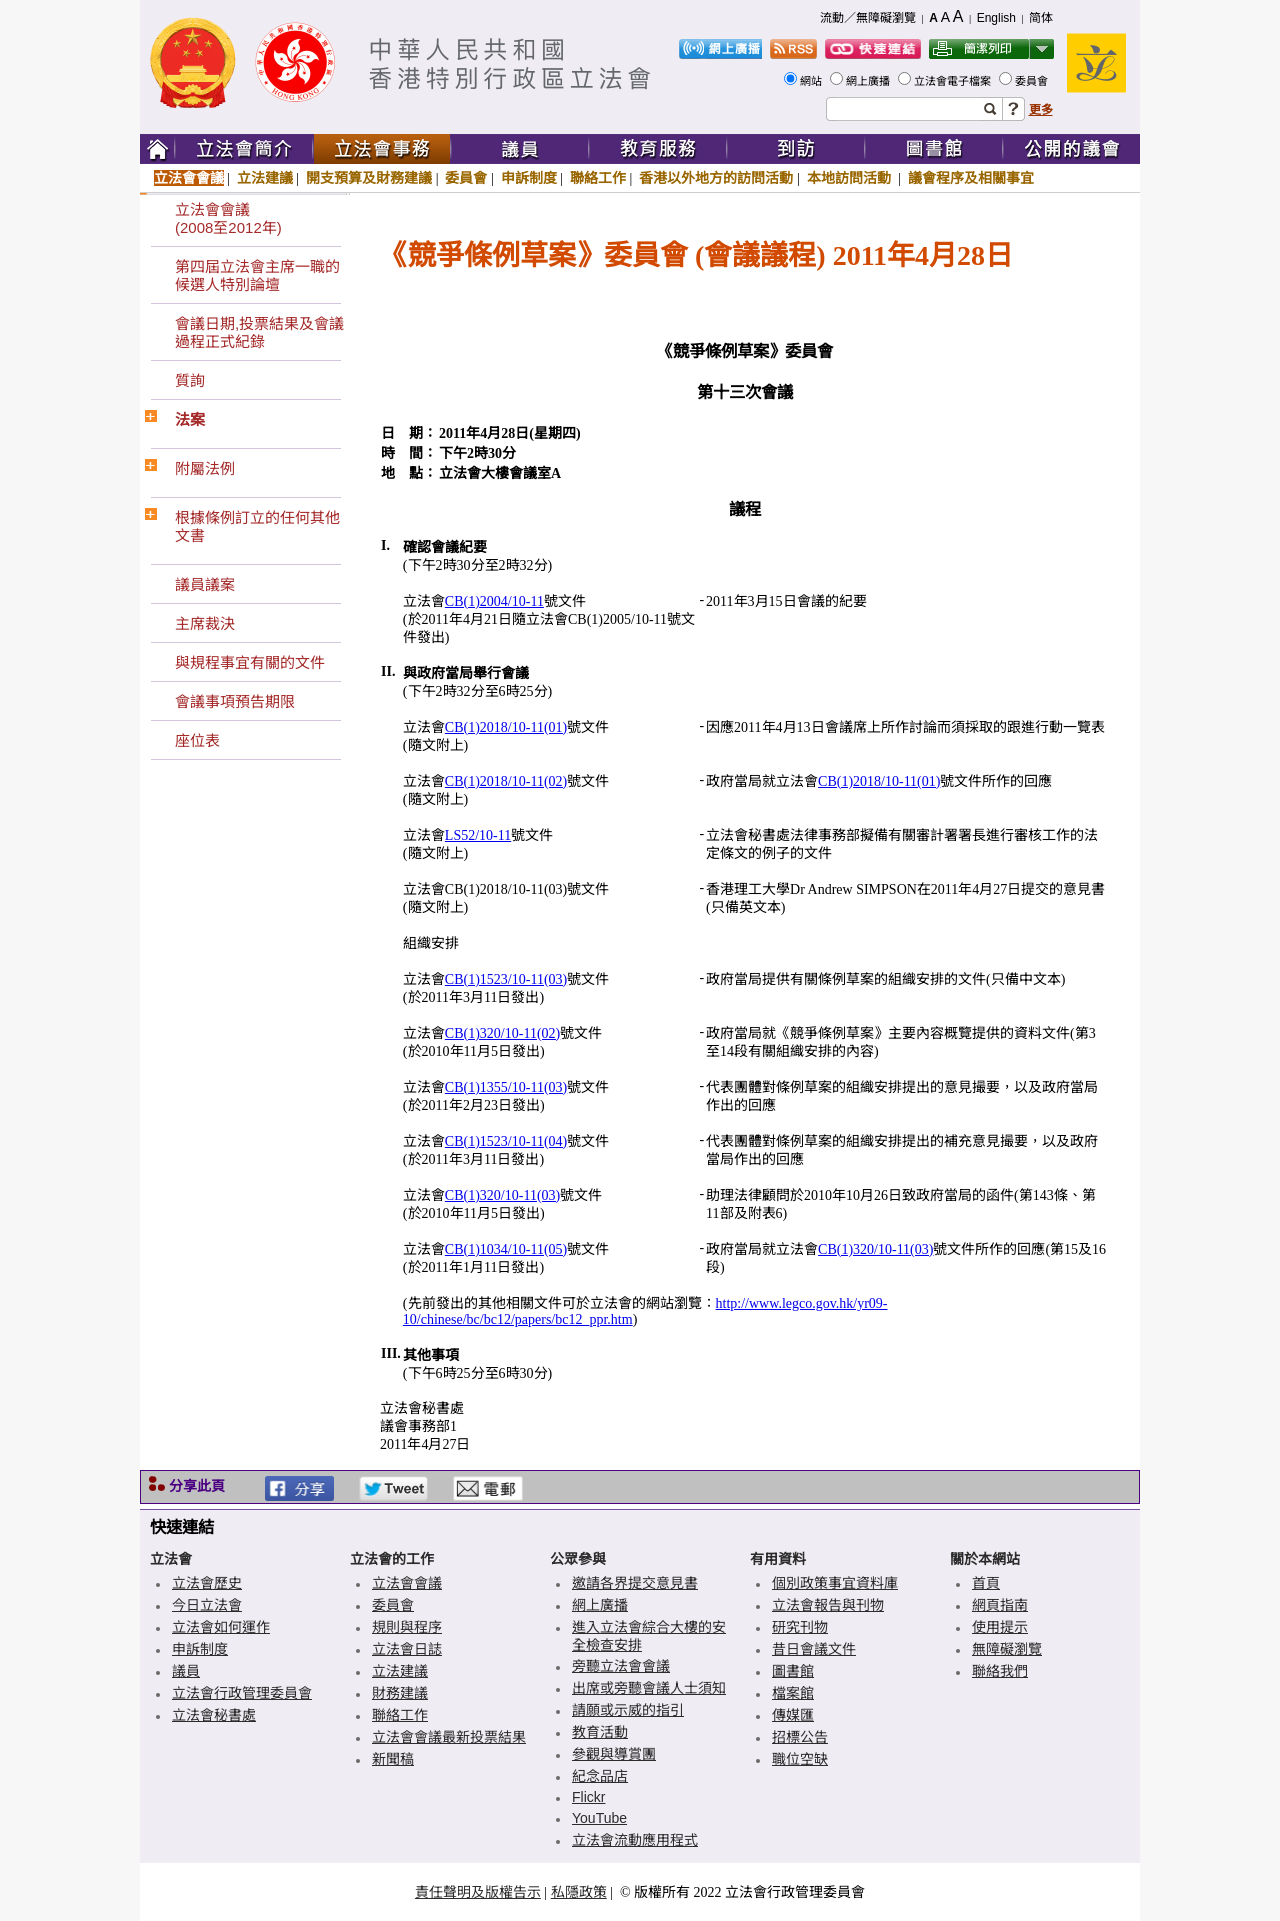 This screenshot has width=1280, height=1921. I want to click on 立法會行政管理委員會, so click(242, 1693).